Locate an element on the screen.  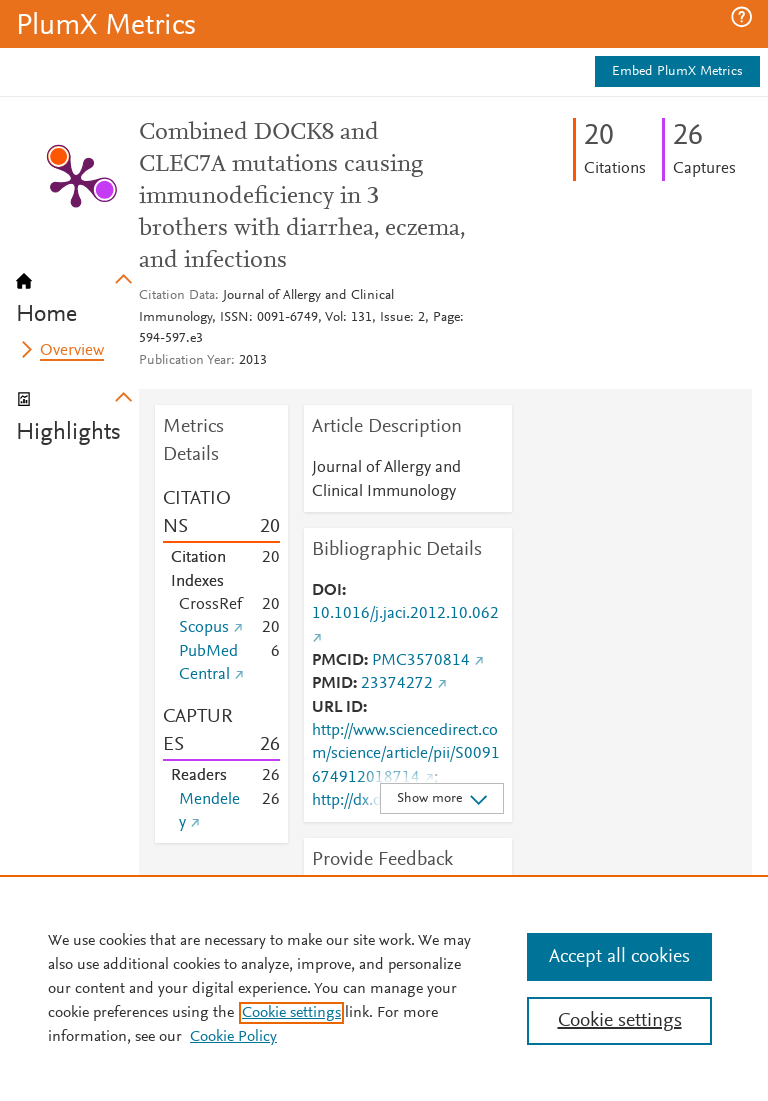
Publication Year is located at coordinates (185, 361).